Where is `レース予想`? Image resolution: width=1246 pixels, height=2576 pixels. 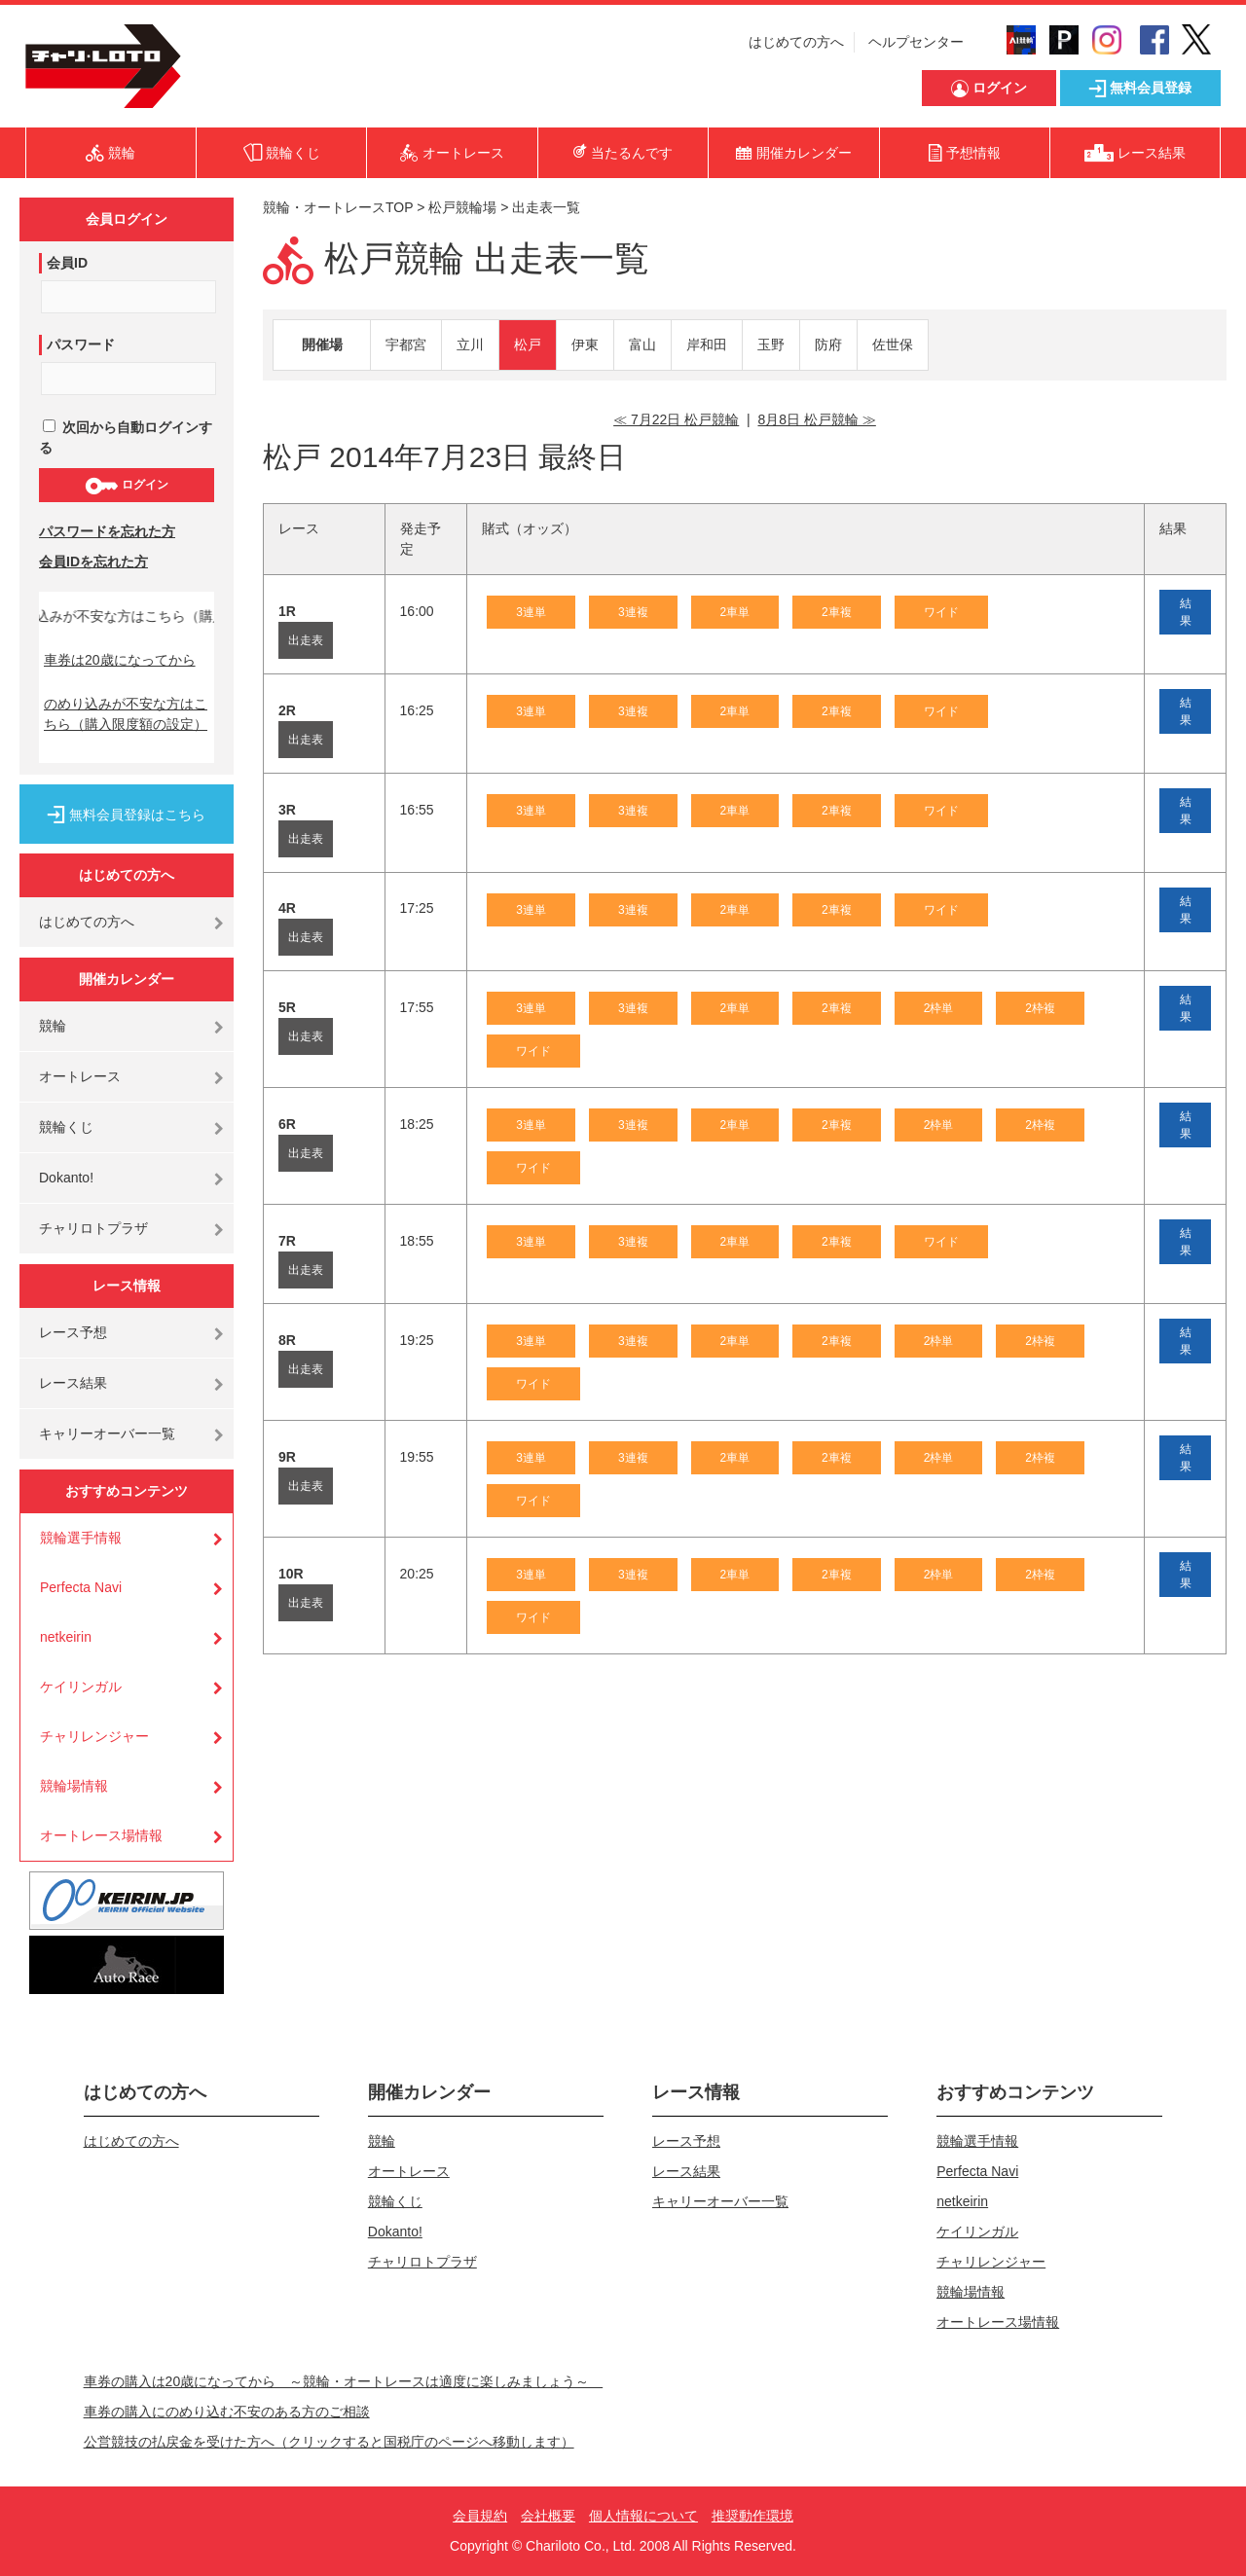
レース予想 is located at coordinates (73, 1332).